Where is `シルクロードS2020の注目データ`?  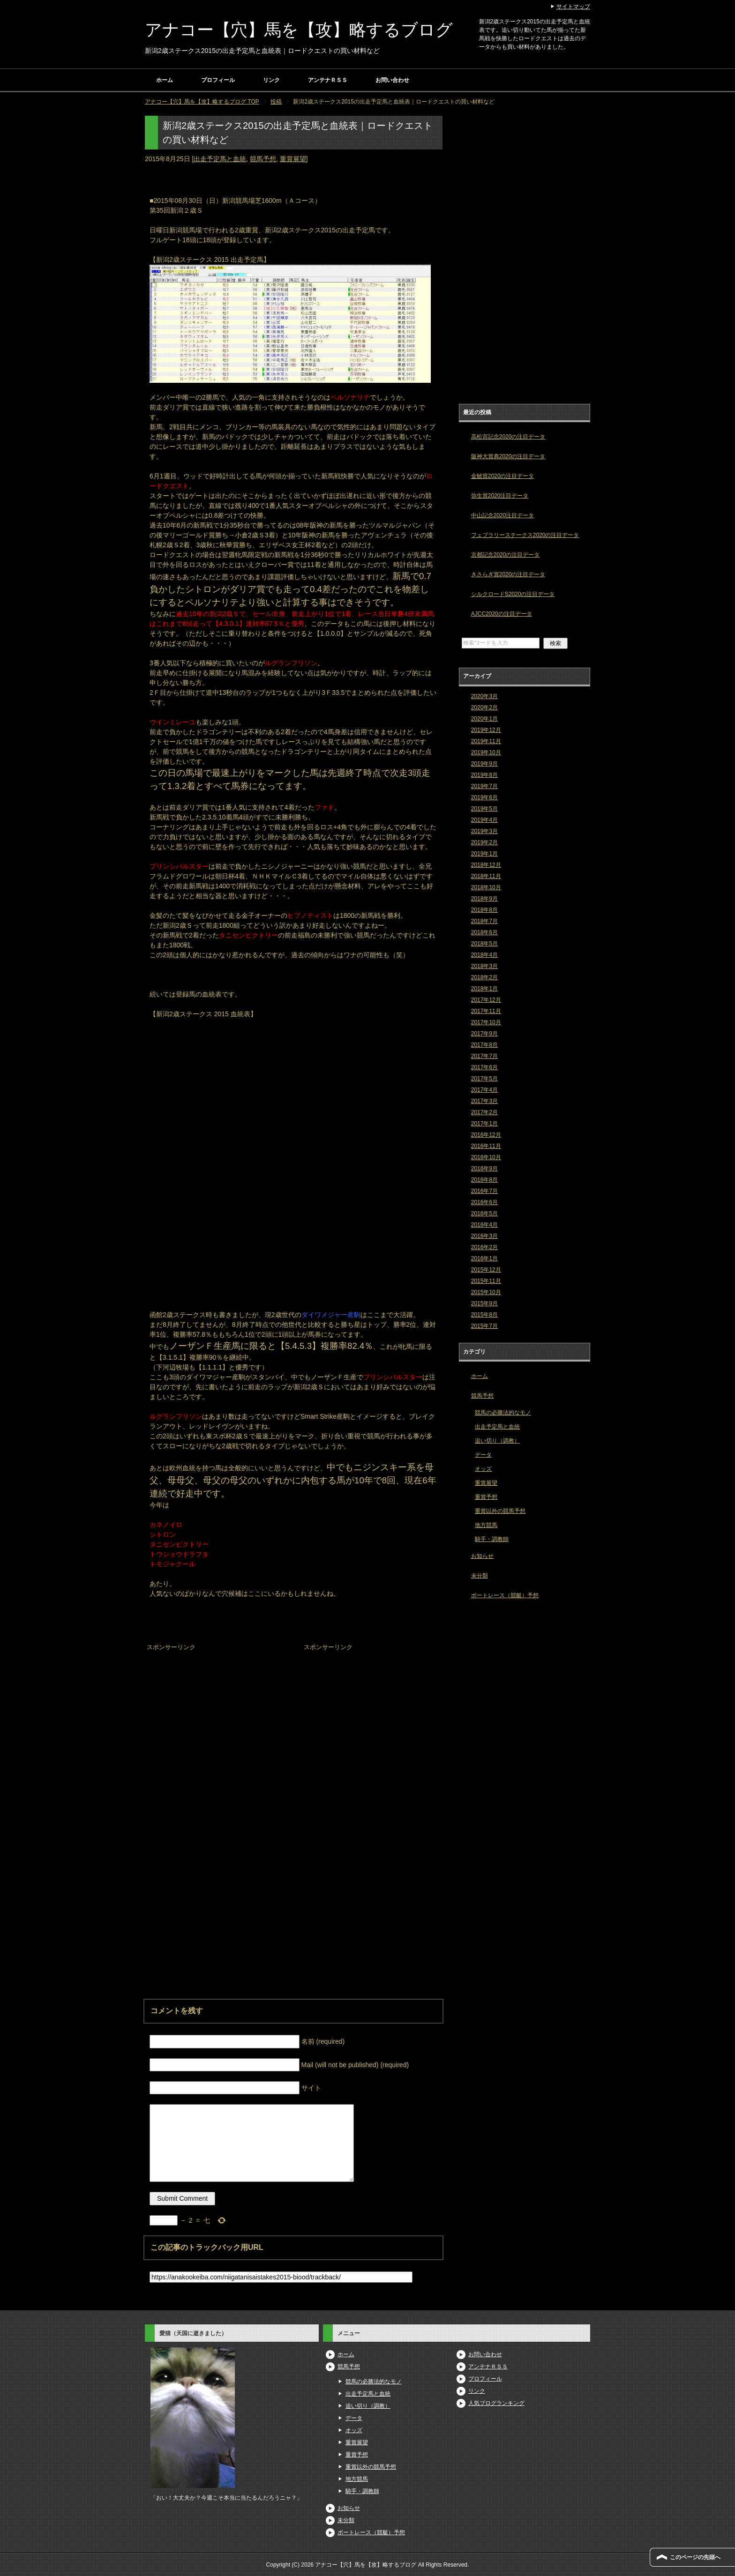
シルクロードS2020の注目データ is located at coordinates (513, 594).